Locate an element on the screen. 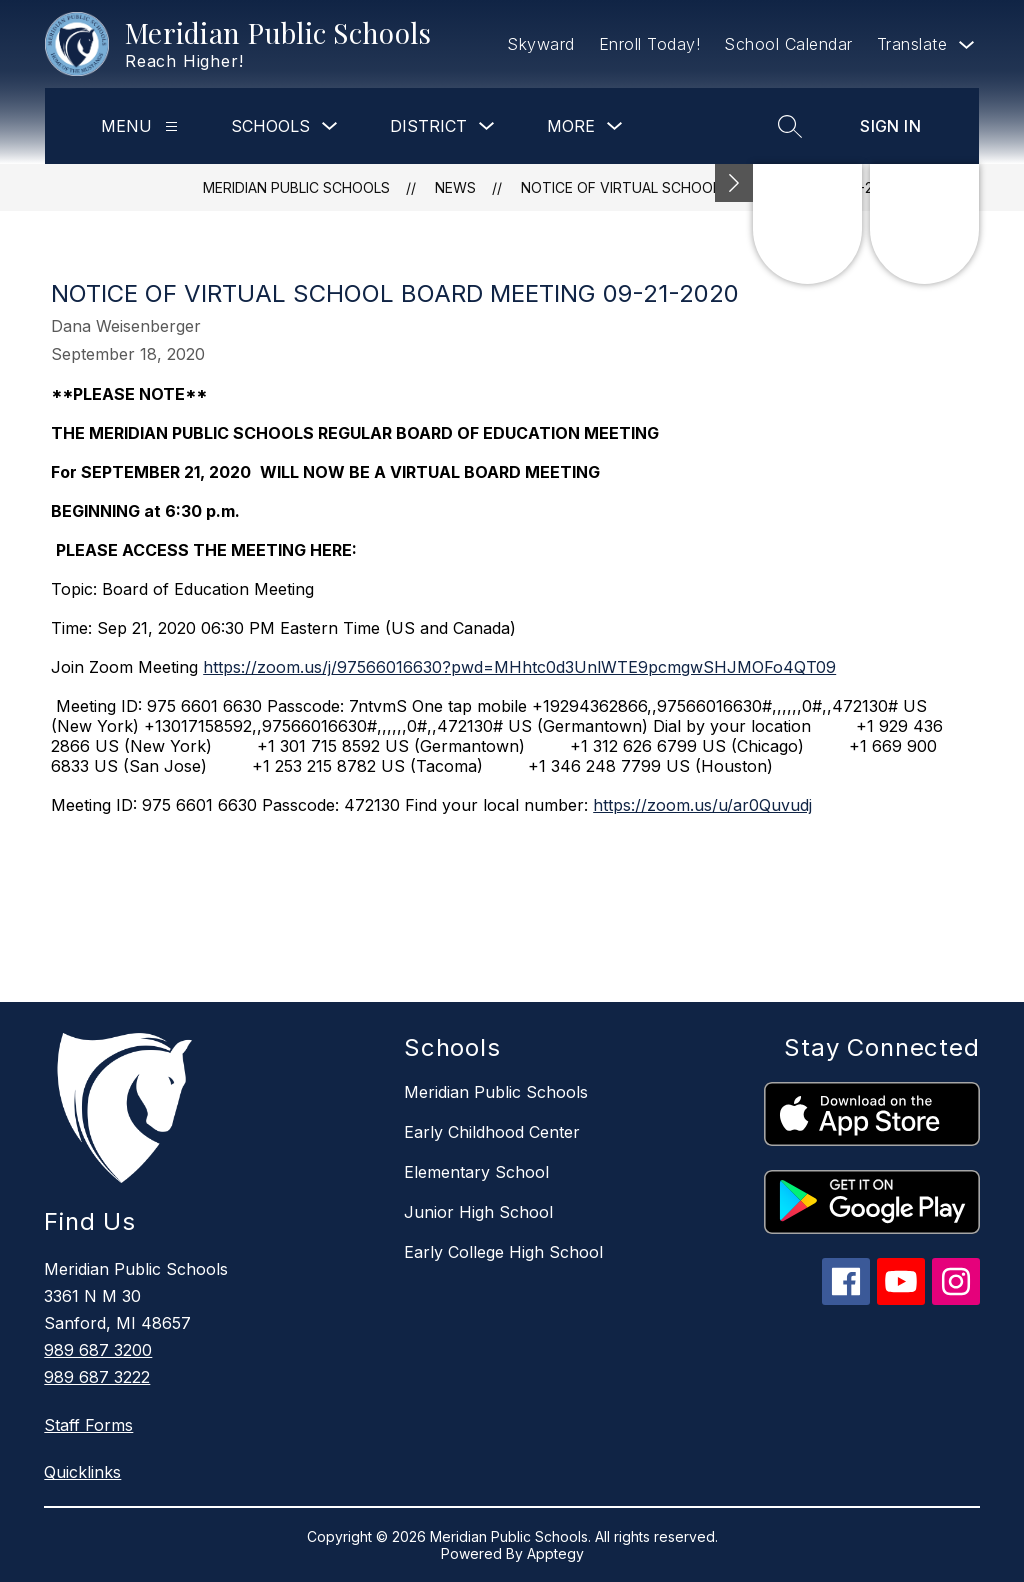 This screenshot has height=1582, width=1024. [Menu] is located at coordinates (171, 126).